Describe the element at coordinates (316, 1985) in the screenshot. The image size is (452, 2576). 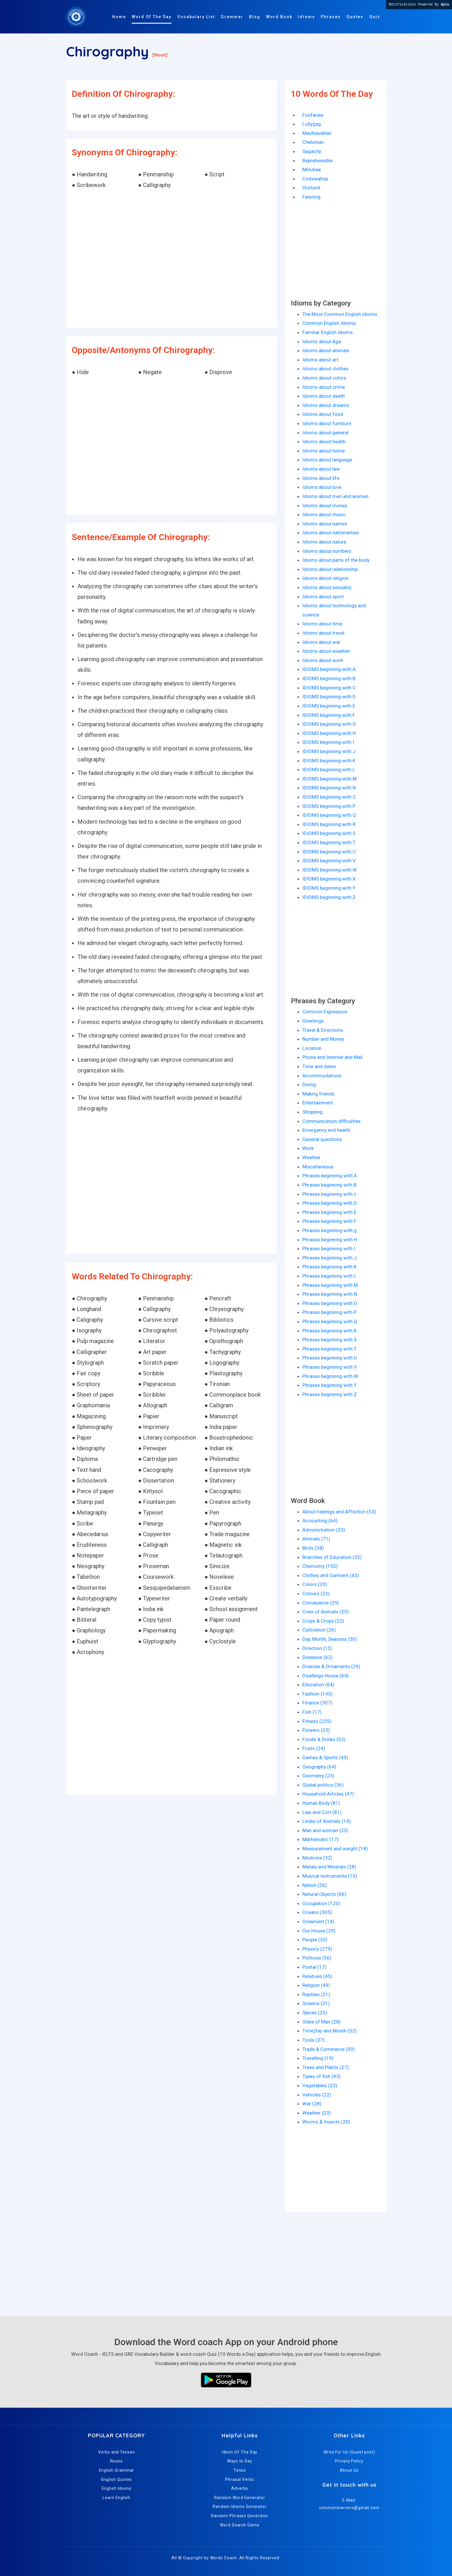
I see `Religion (49)` at that location.